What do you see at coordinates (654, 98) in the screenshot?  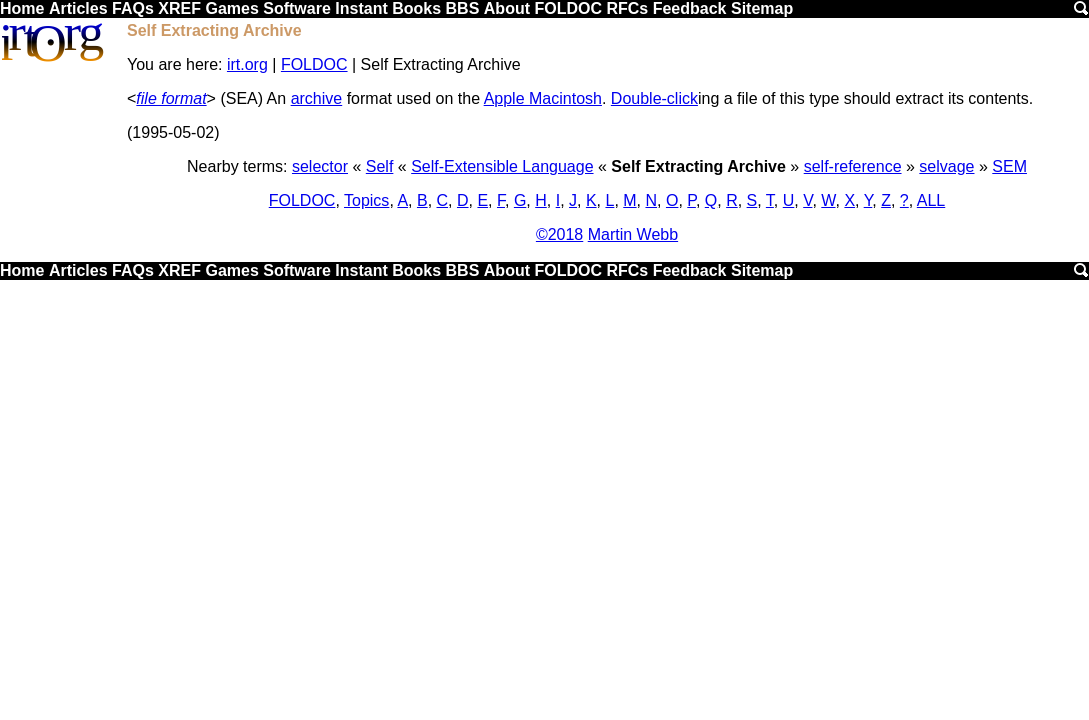 I see `Double-click` at bounding box center [654, 98].